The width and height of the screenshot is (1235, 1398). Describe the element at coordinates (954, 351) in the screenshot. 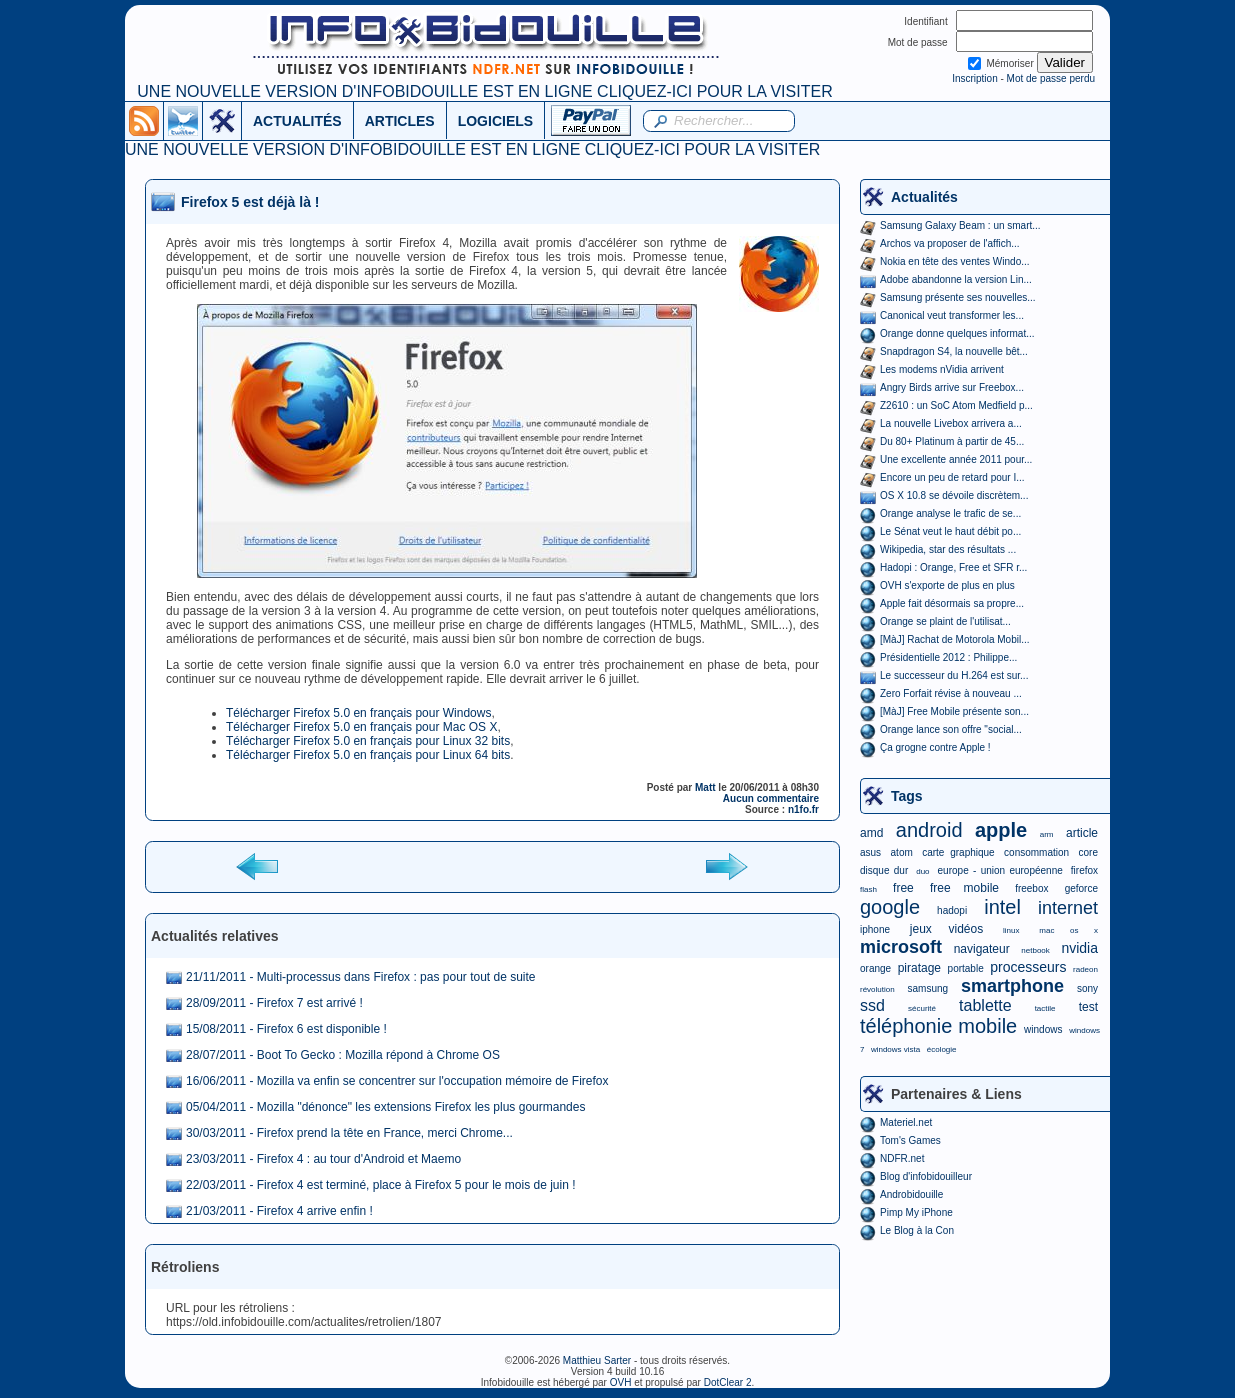

I see `Snapdragon S4, la nouvelle bêt...` at that location.